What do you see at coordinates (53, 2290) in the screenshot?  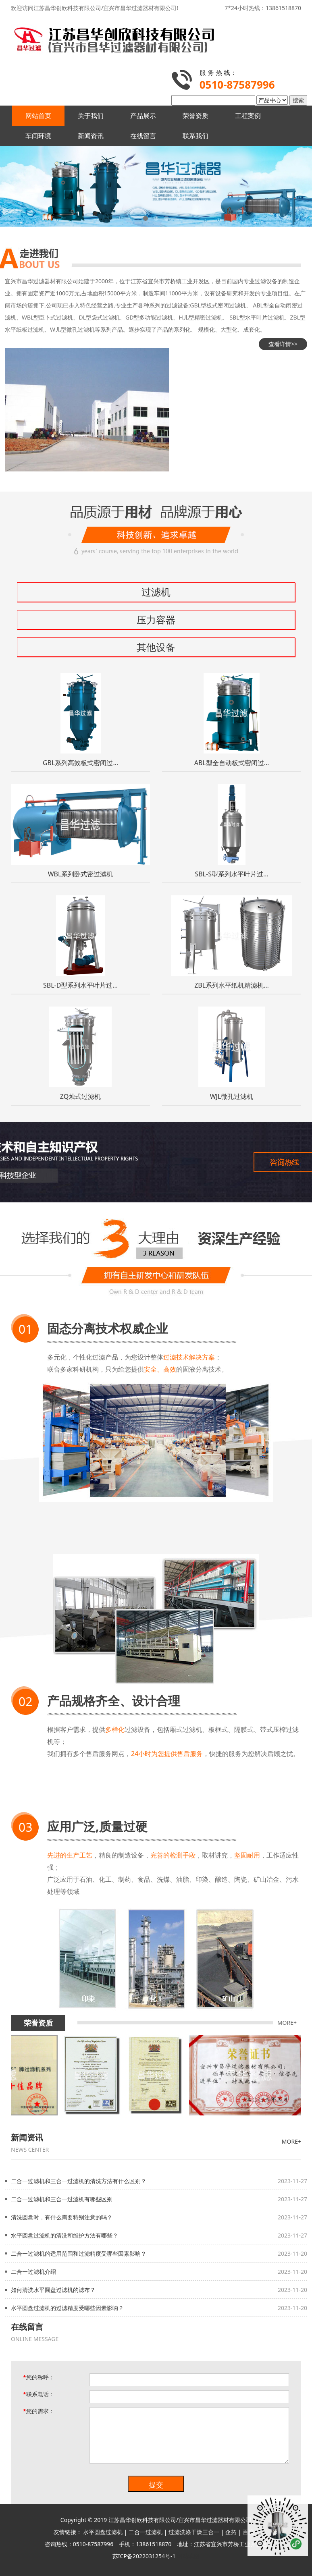 I see `如何清洗水平圆盘过滤机的滤布？` at bounding box center [53, 2290].